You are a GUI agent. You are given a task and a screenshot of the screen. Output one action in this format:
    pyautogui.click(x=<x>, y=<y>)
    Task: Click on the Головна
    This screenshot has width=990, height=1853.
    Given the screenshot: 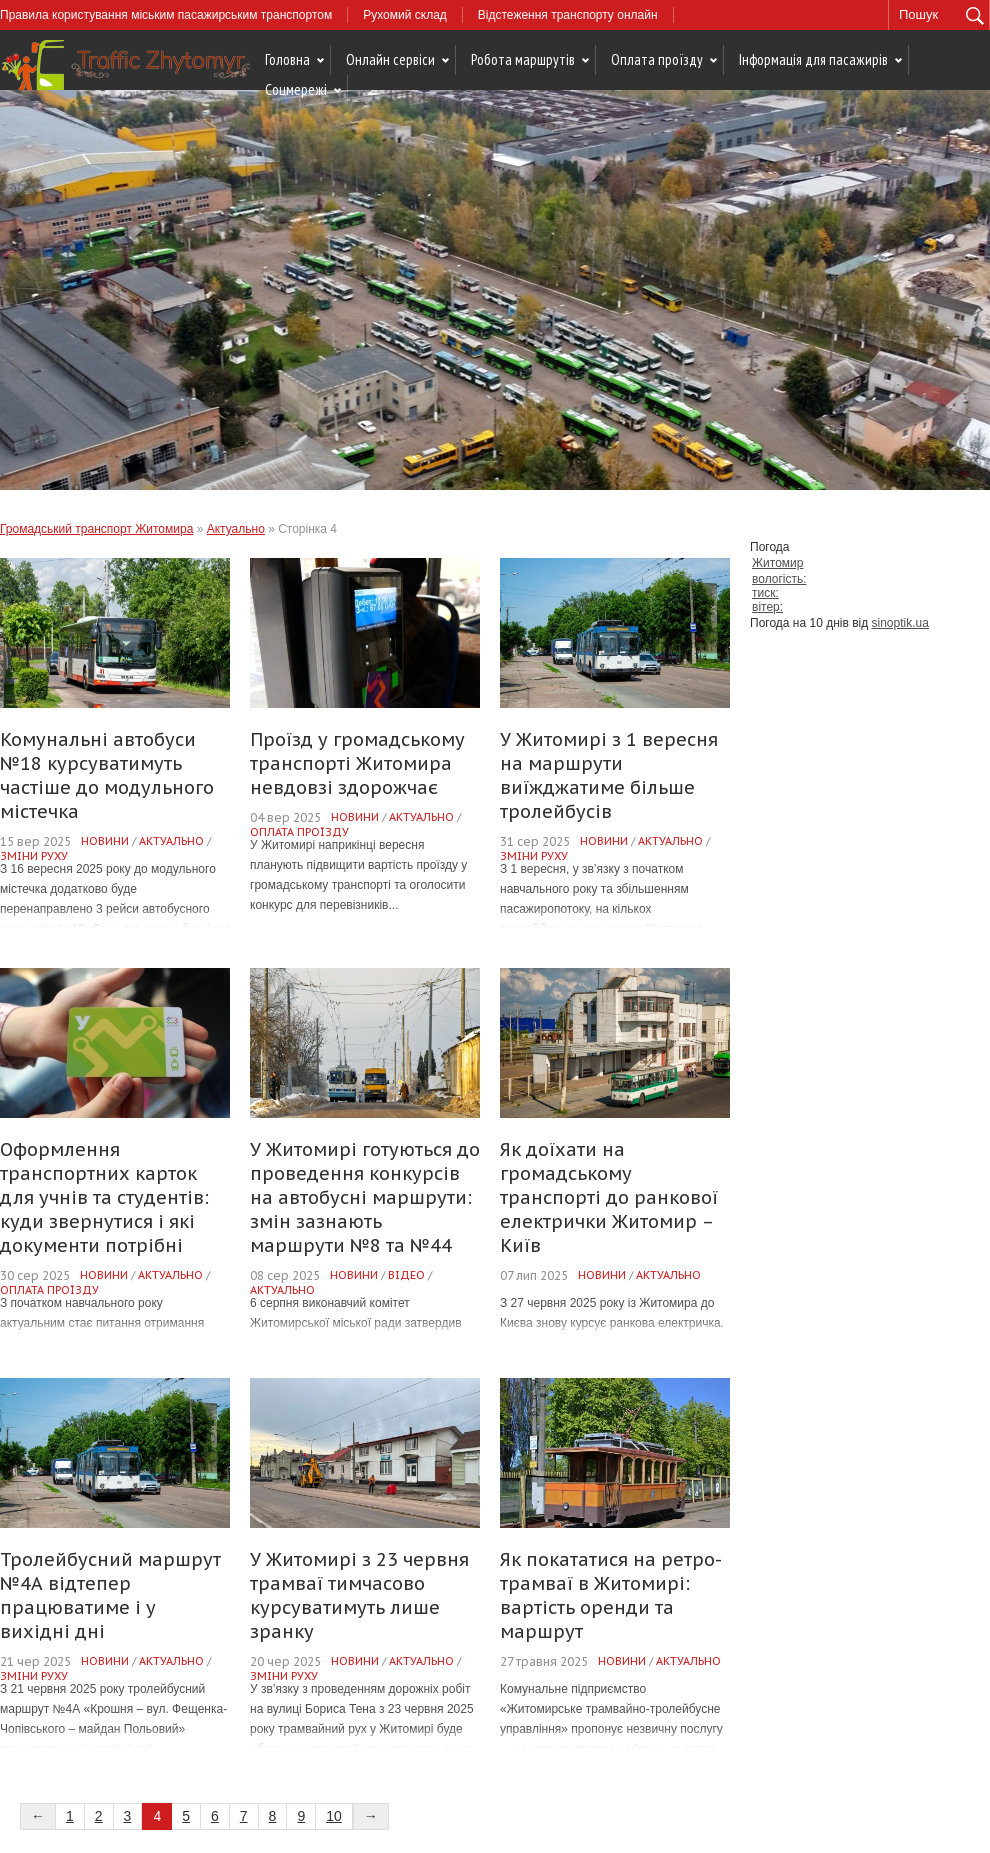 What is the action you would take?
    pyautogui.click(x=287, y=59)
    